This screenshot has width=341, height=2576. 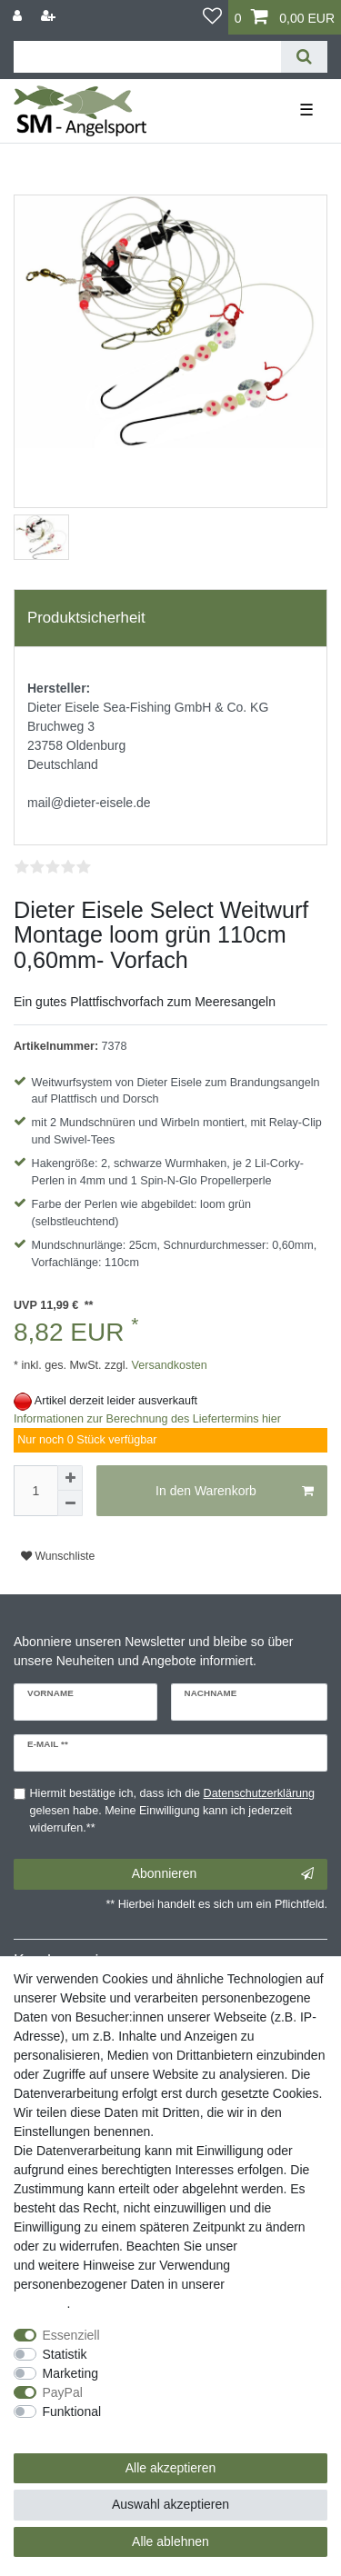 I want to click on [Anmelden], so click(x=19, y=16).